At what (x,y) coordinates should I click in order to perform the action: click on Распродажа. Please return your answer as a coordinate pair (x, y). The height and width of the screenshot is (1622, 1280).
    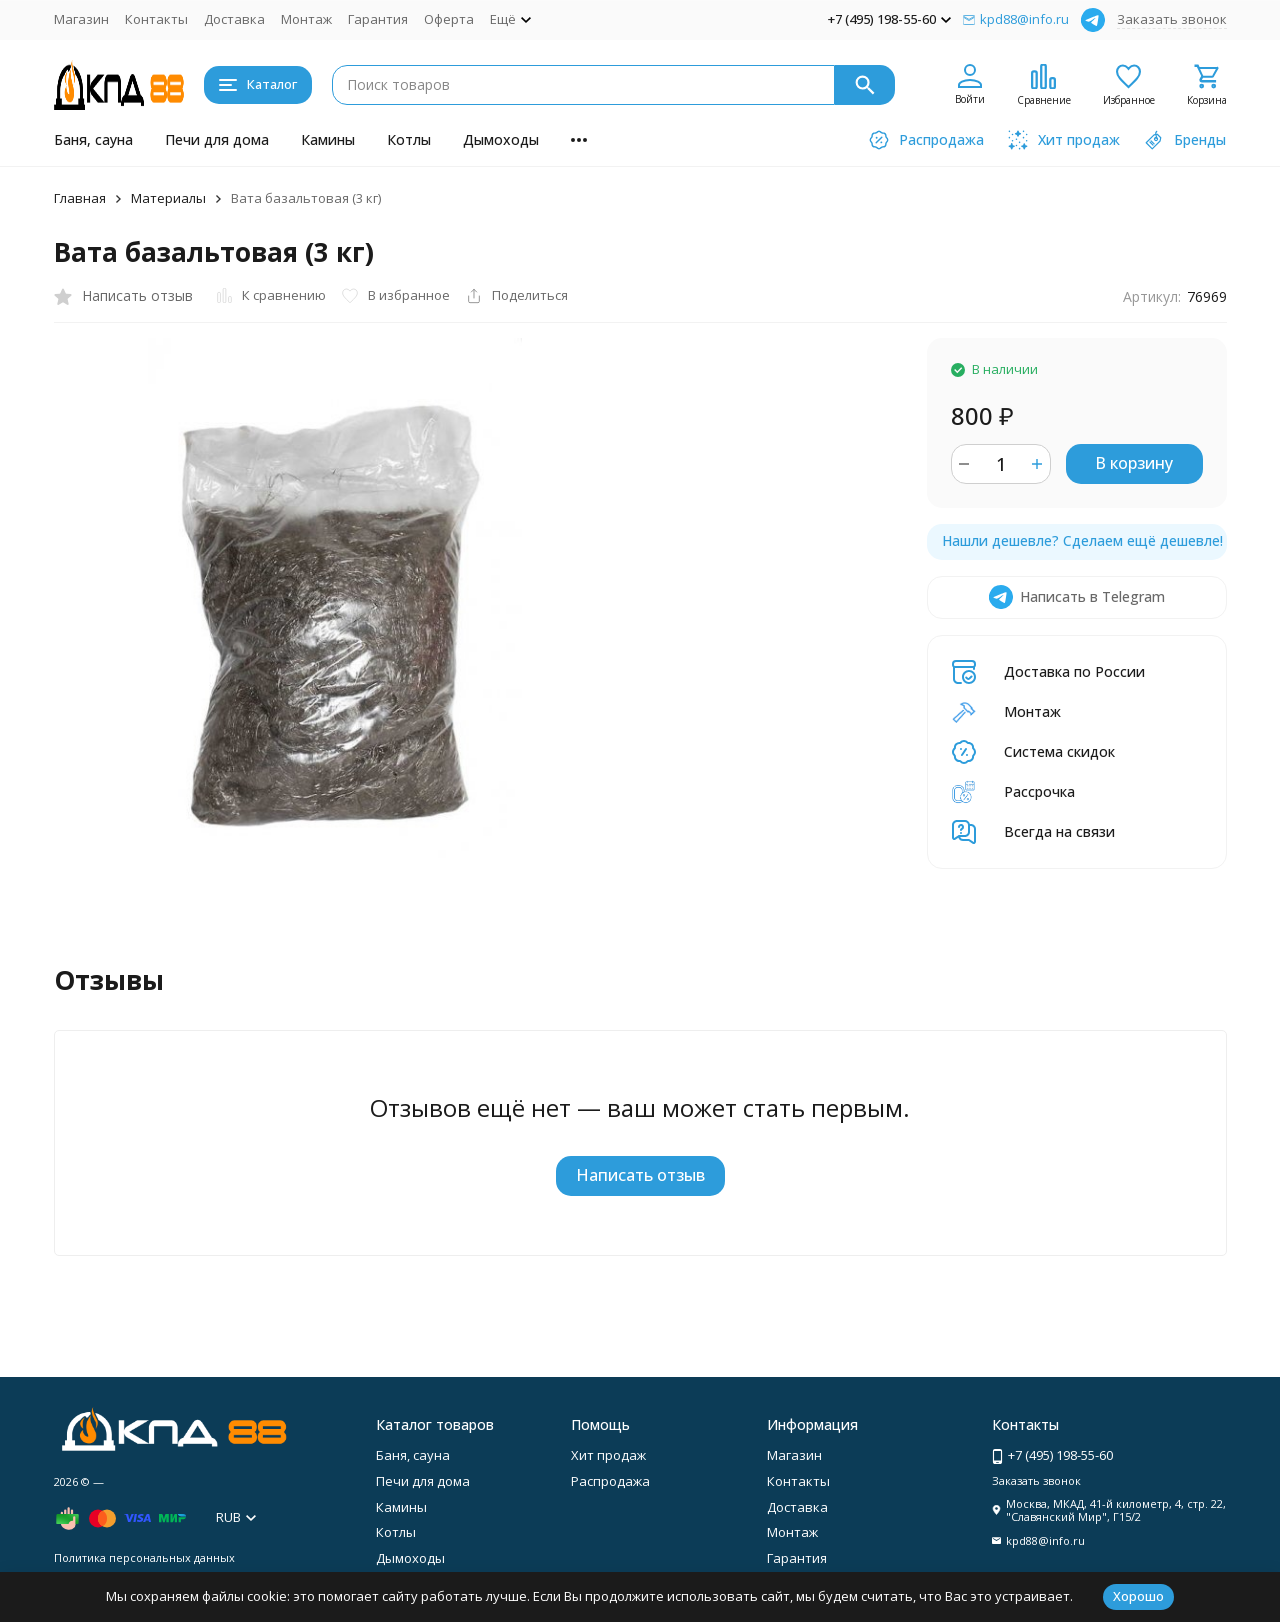
    Looking at the image, I should click on (610, 1481).